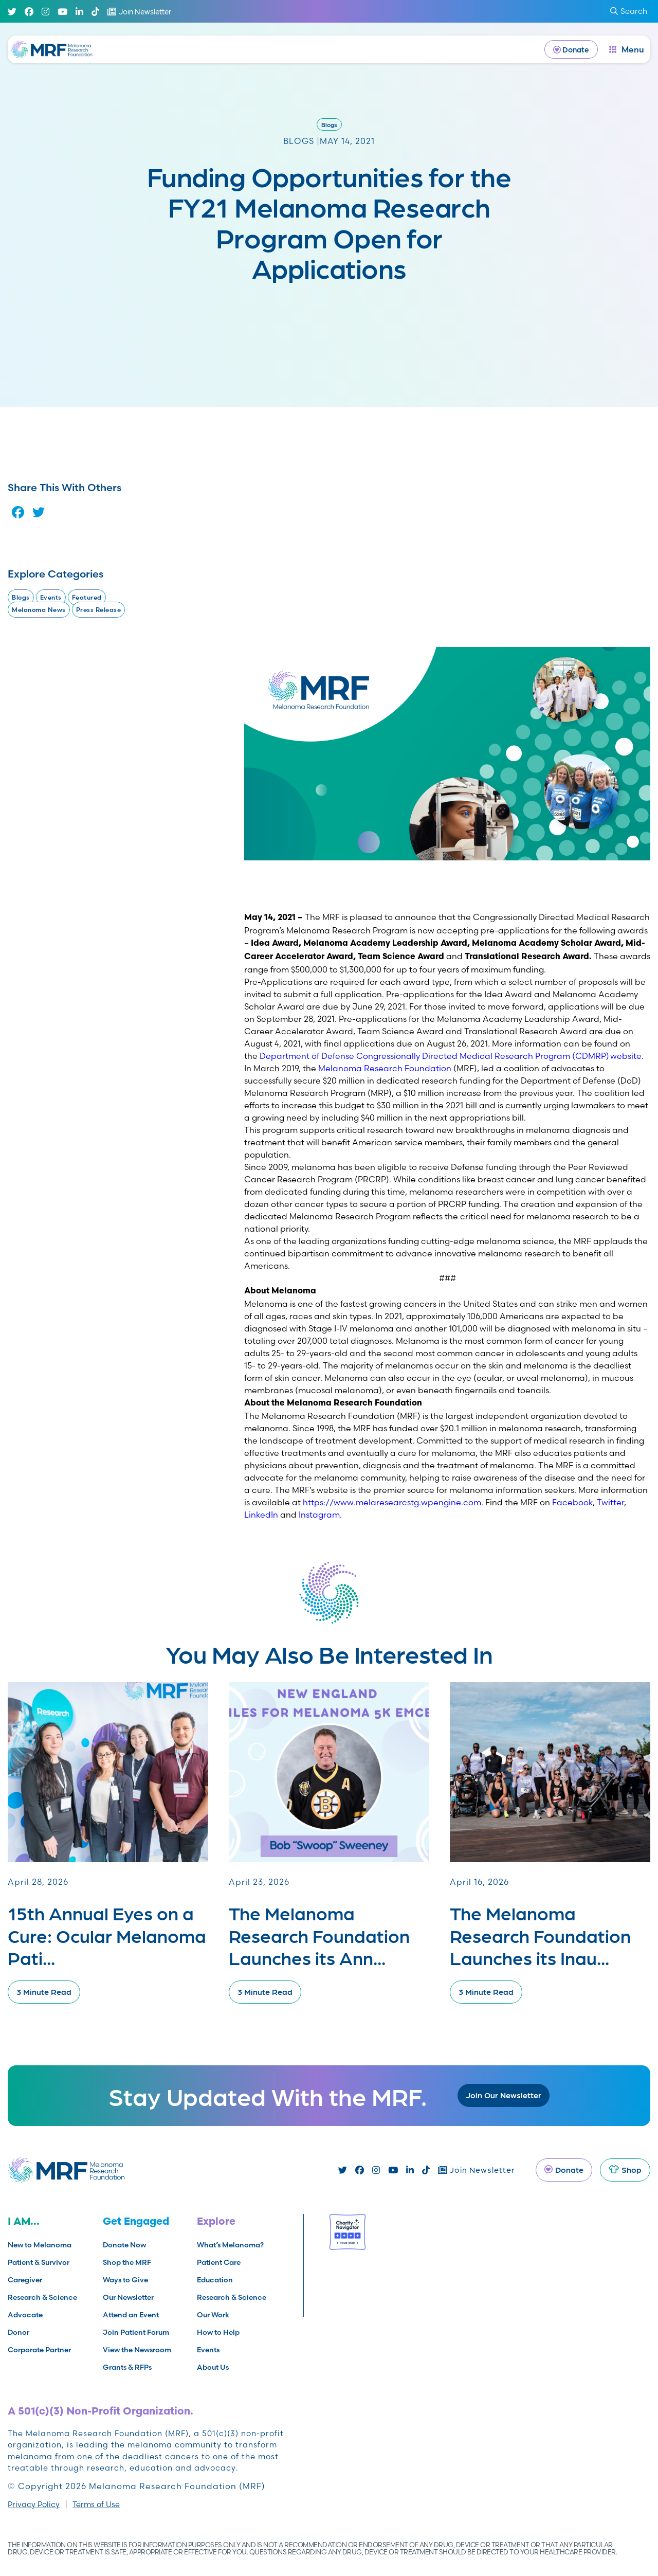  What do you see at coordinates (96, 2504) in the screenshot?
I see `Terms of Use` at bounding box center [96, 2504].